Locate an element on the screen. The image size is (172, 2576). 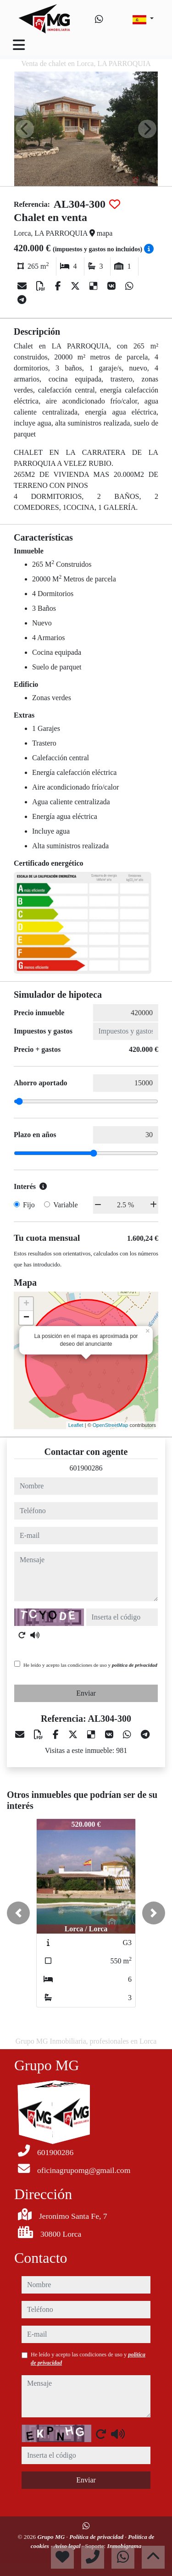
− [button] is located at coordinates (26, 1318).